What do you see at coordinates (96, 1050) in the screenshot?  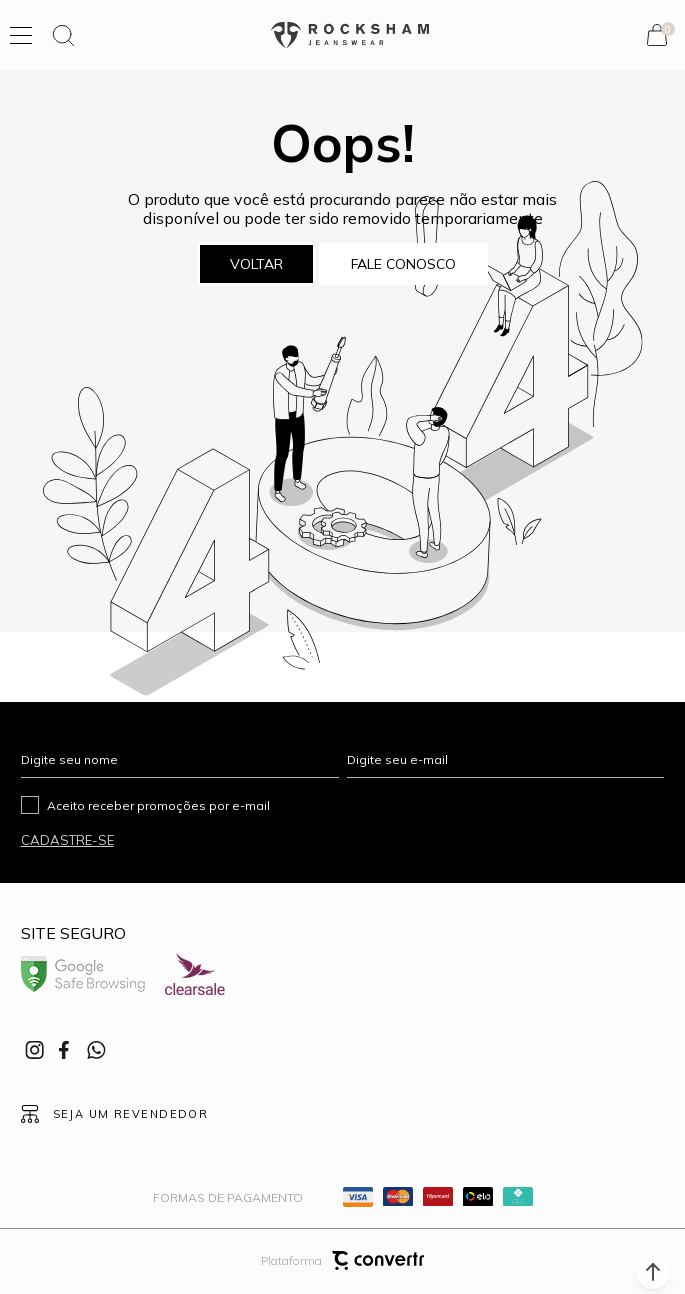 I see `[Link rede social whatsapp]` at bounding box center [96, 1050].